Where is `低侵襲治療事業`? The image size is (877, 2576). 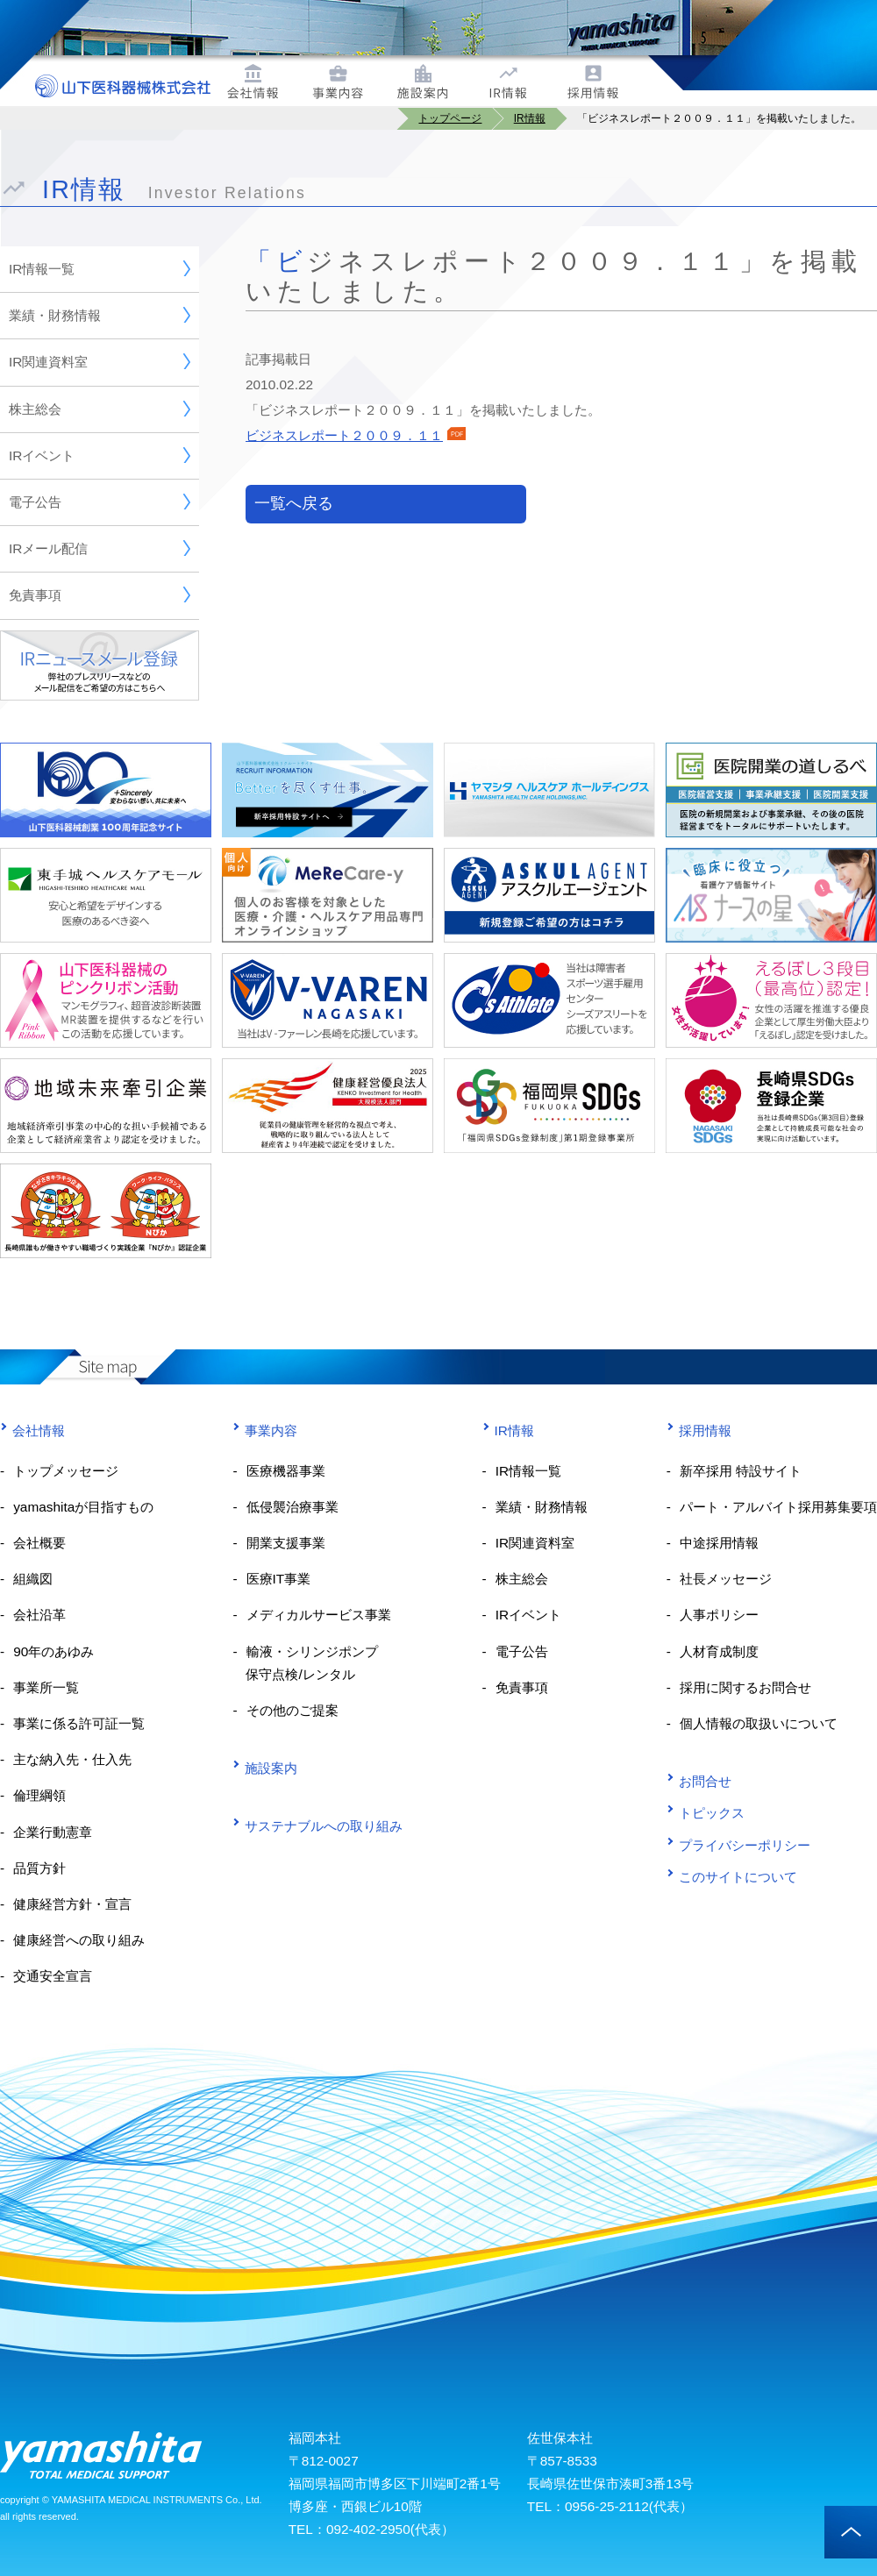
低侵襲治療事業 is located at coordinates (292, 1506).